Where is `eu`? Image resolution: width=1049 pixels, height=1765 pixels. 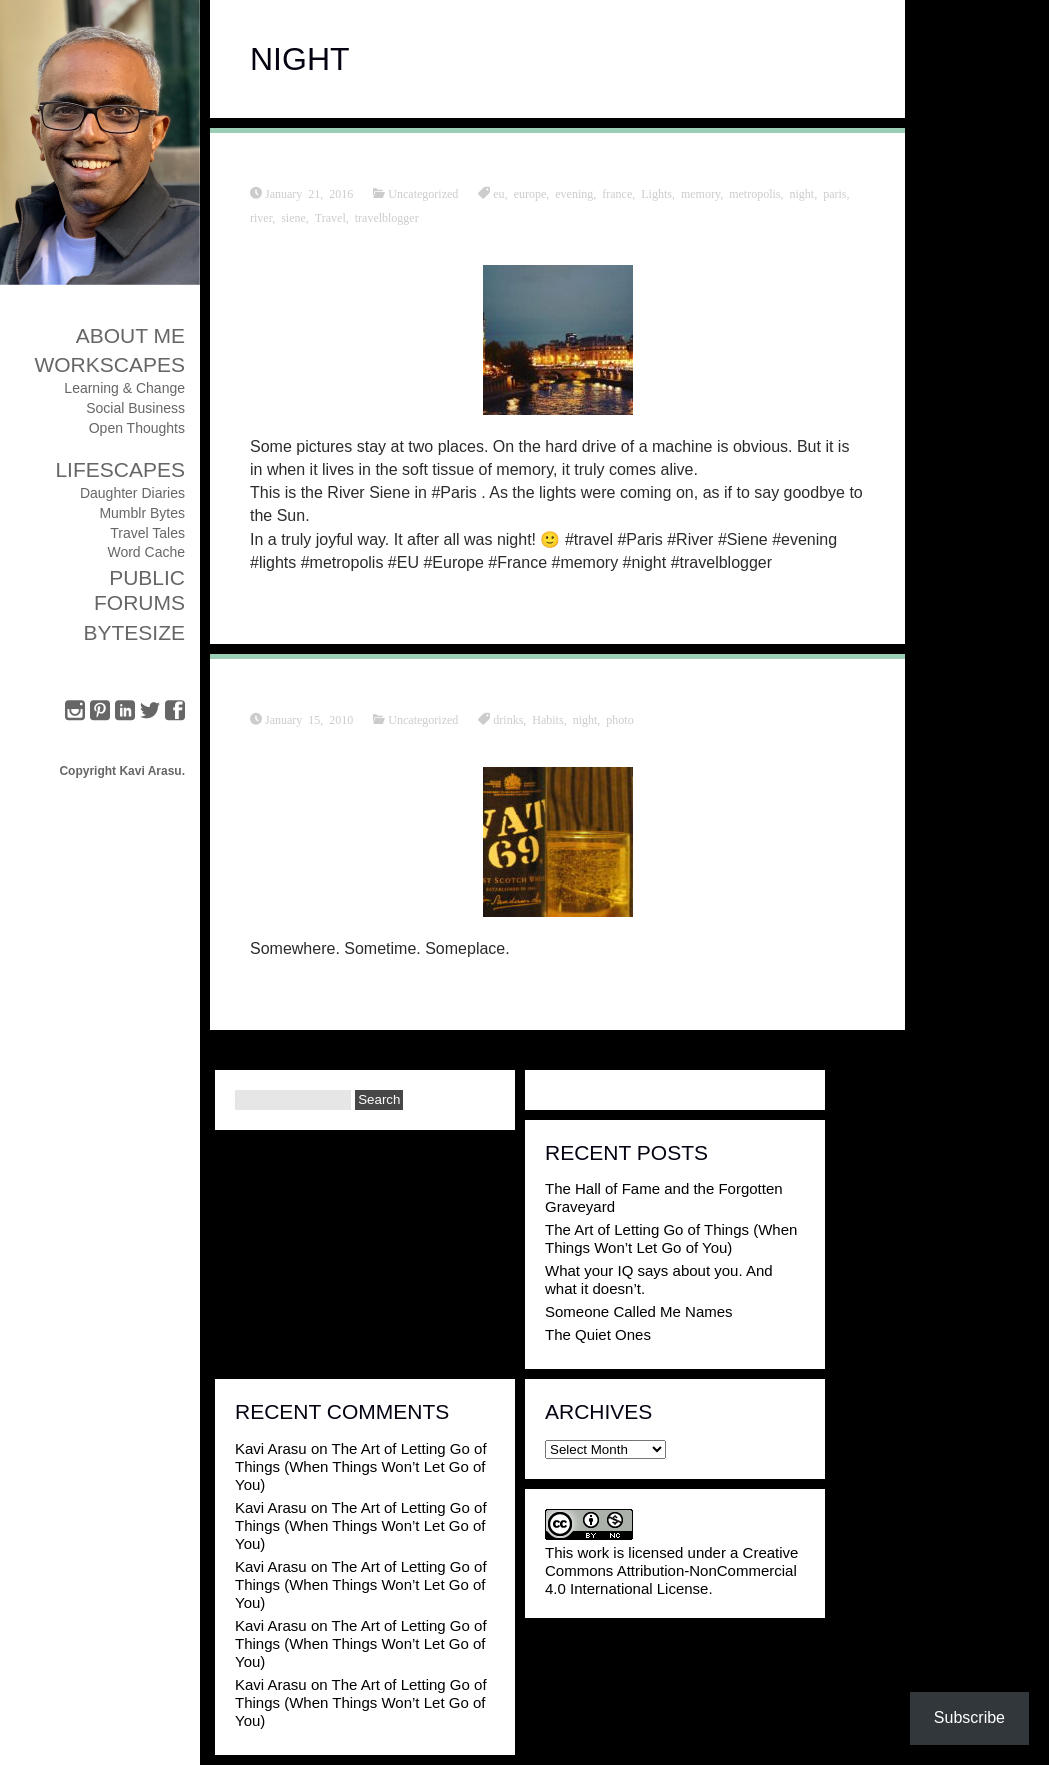
eu is located at coordinates (498, 193).